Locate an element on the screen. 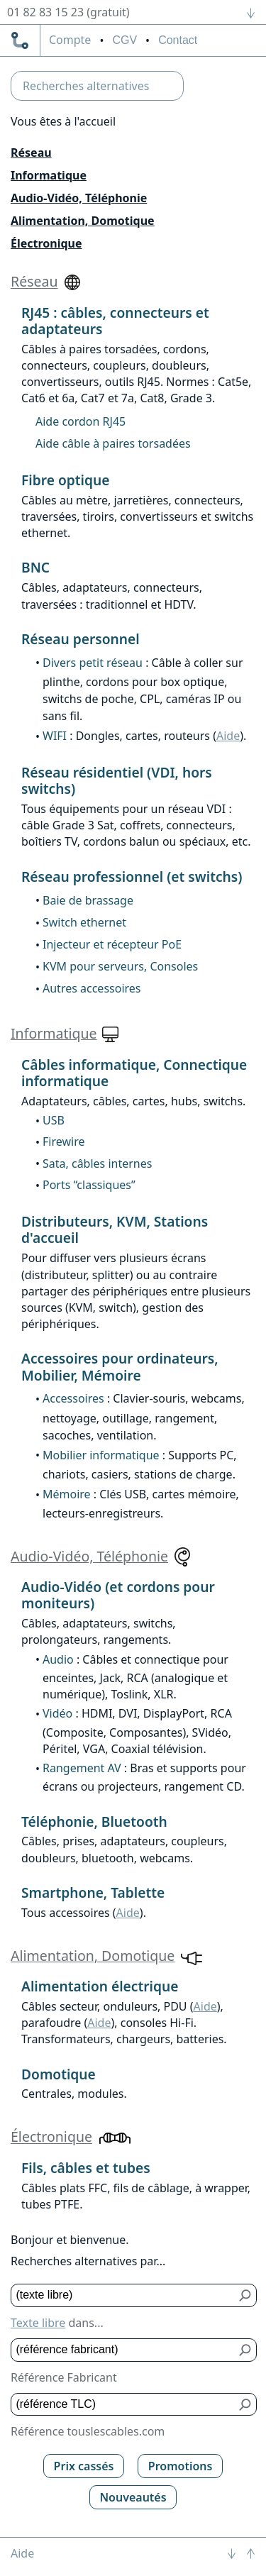 The width and height of the screenshot is (266, 2576). Alimentation électrique is located at coordinates (99, 1986).